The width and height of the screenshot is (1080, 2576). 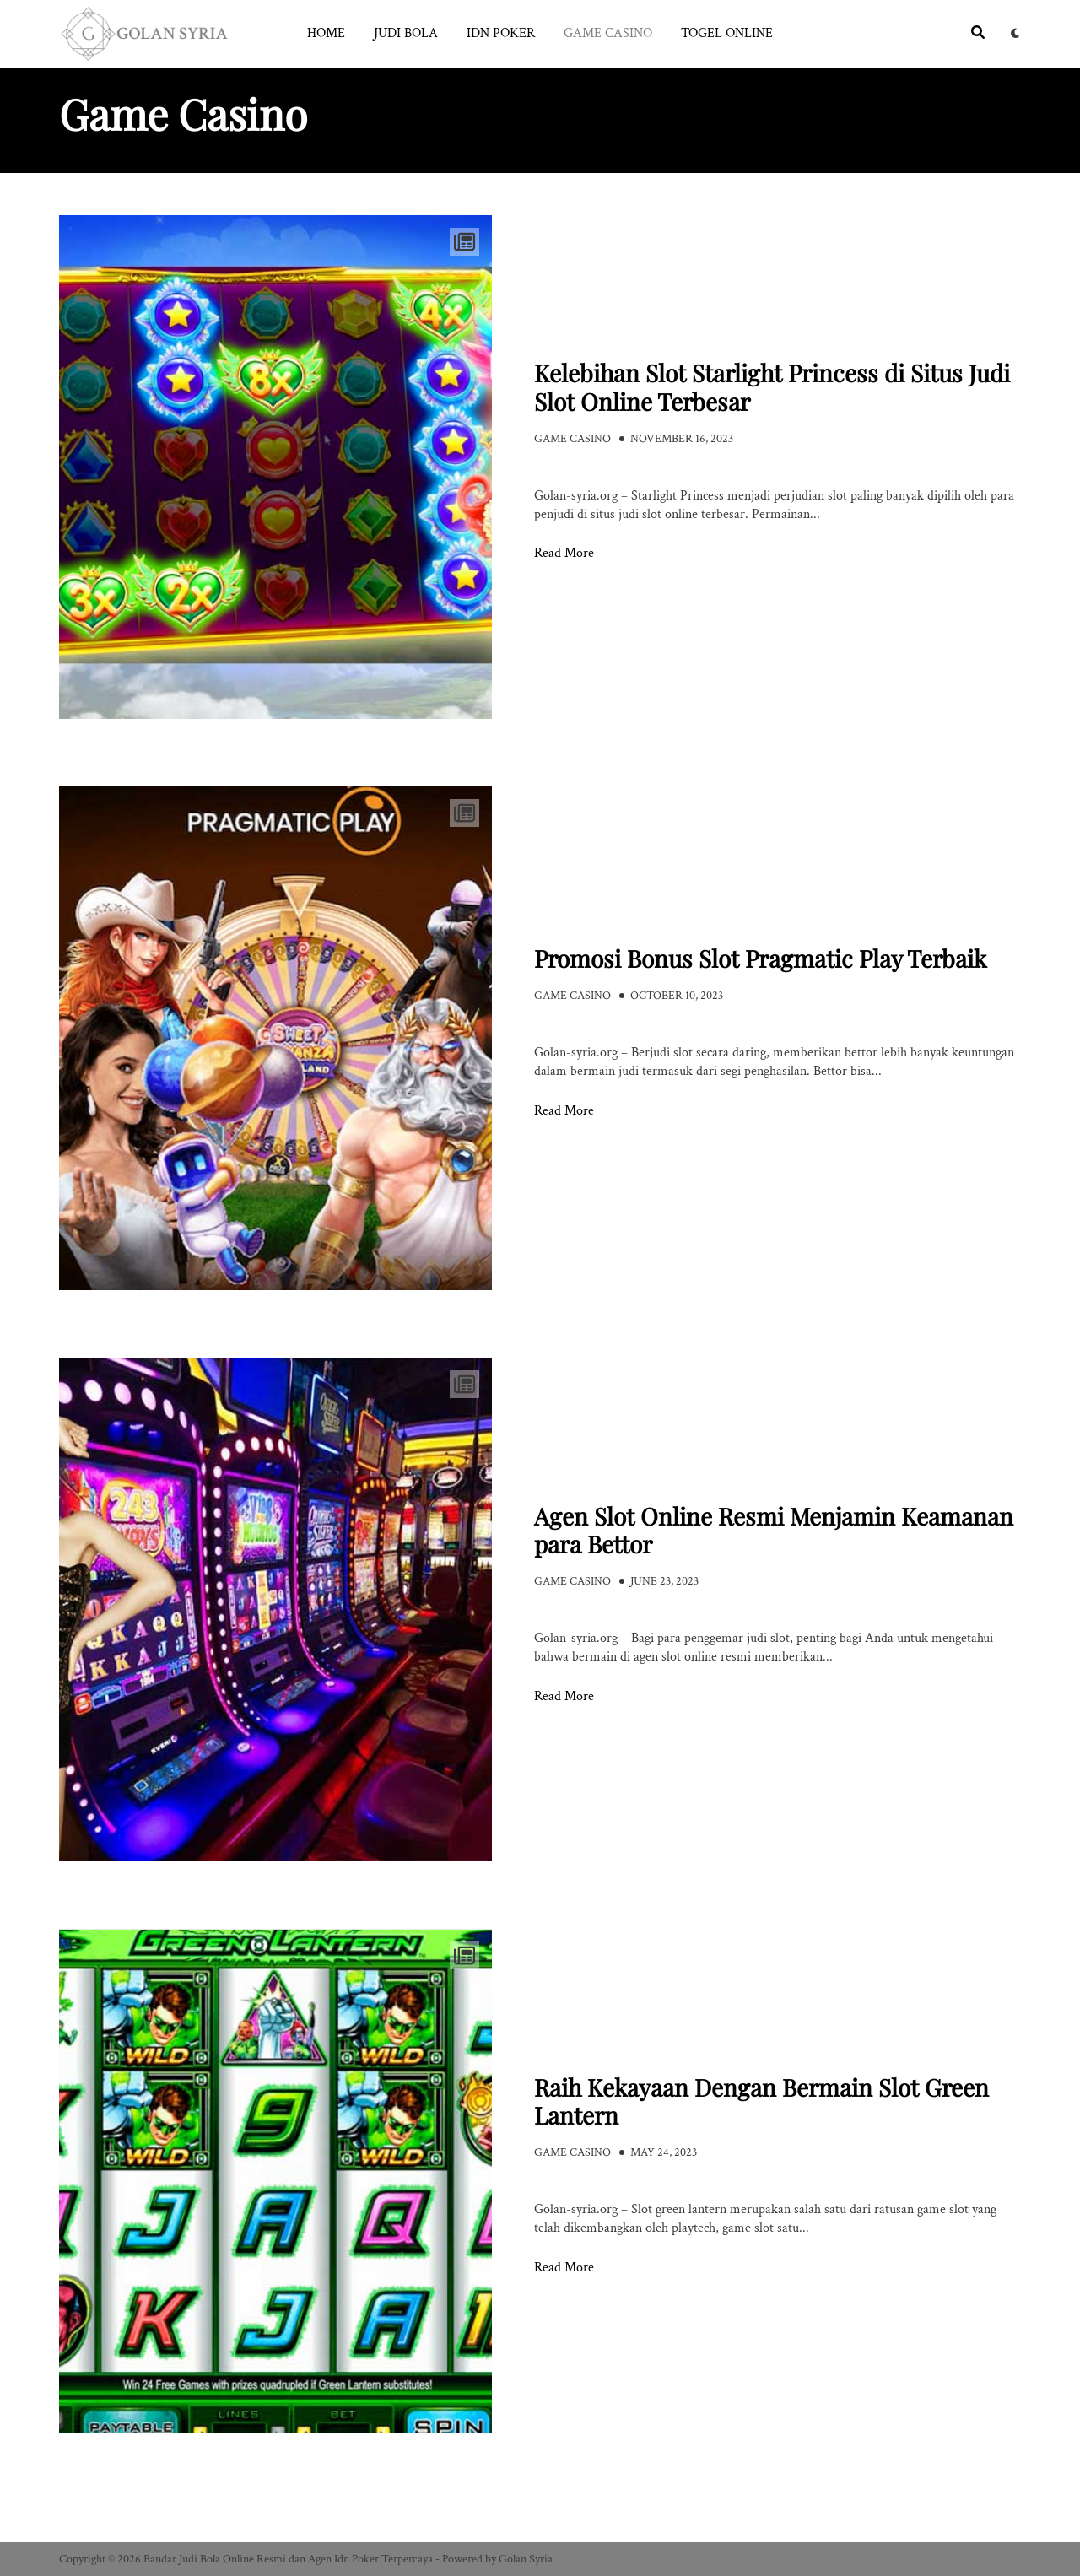 I want to click on Read More, so click(x=564, y=553).